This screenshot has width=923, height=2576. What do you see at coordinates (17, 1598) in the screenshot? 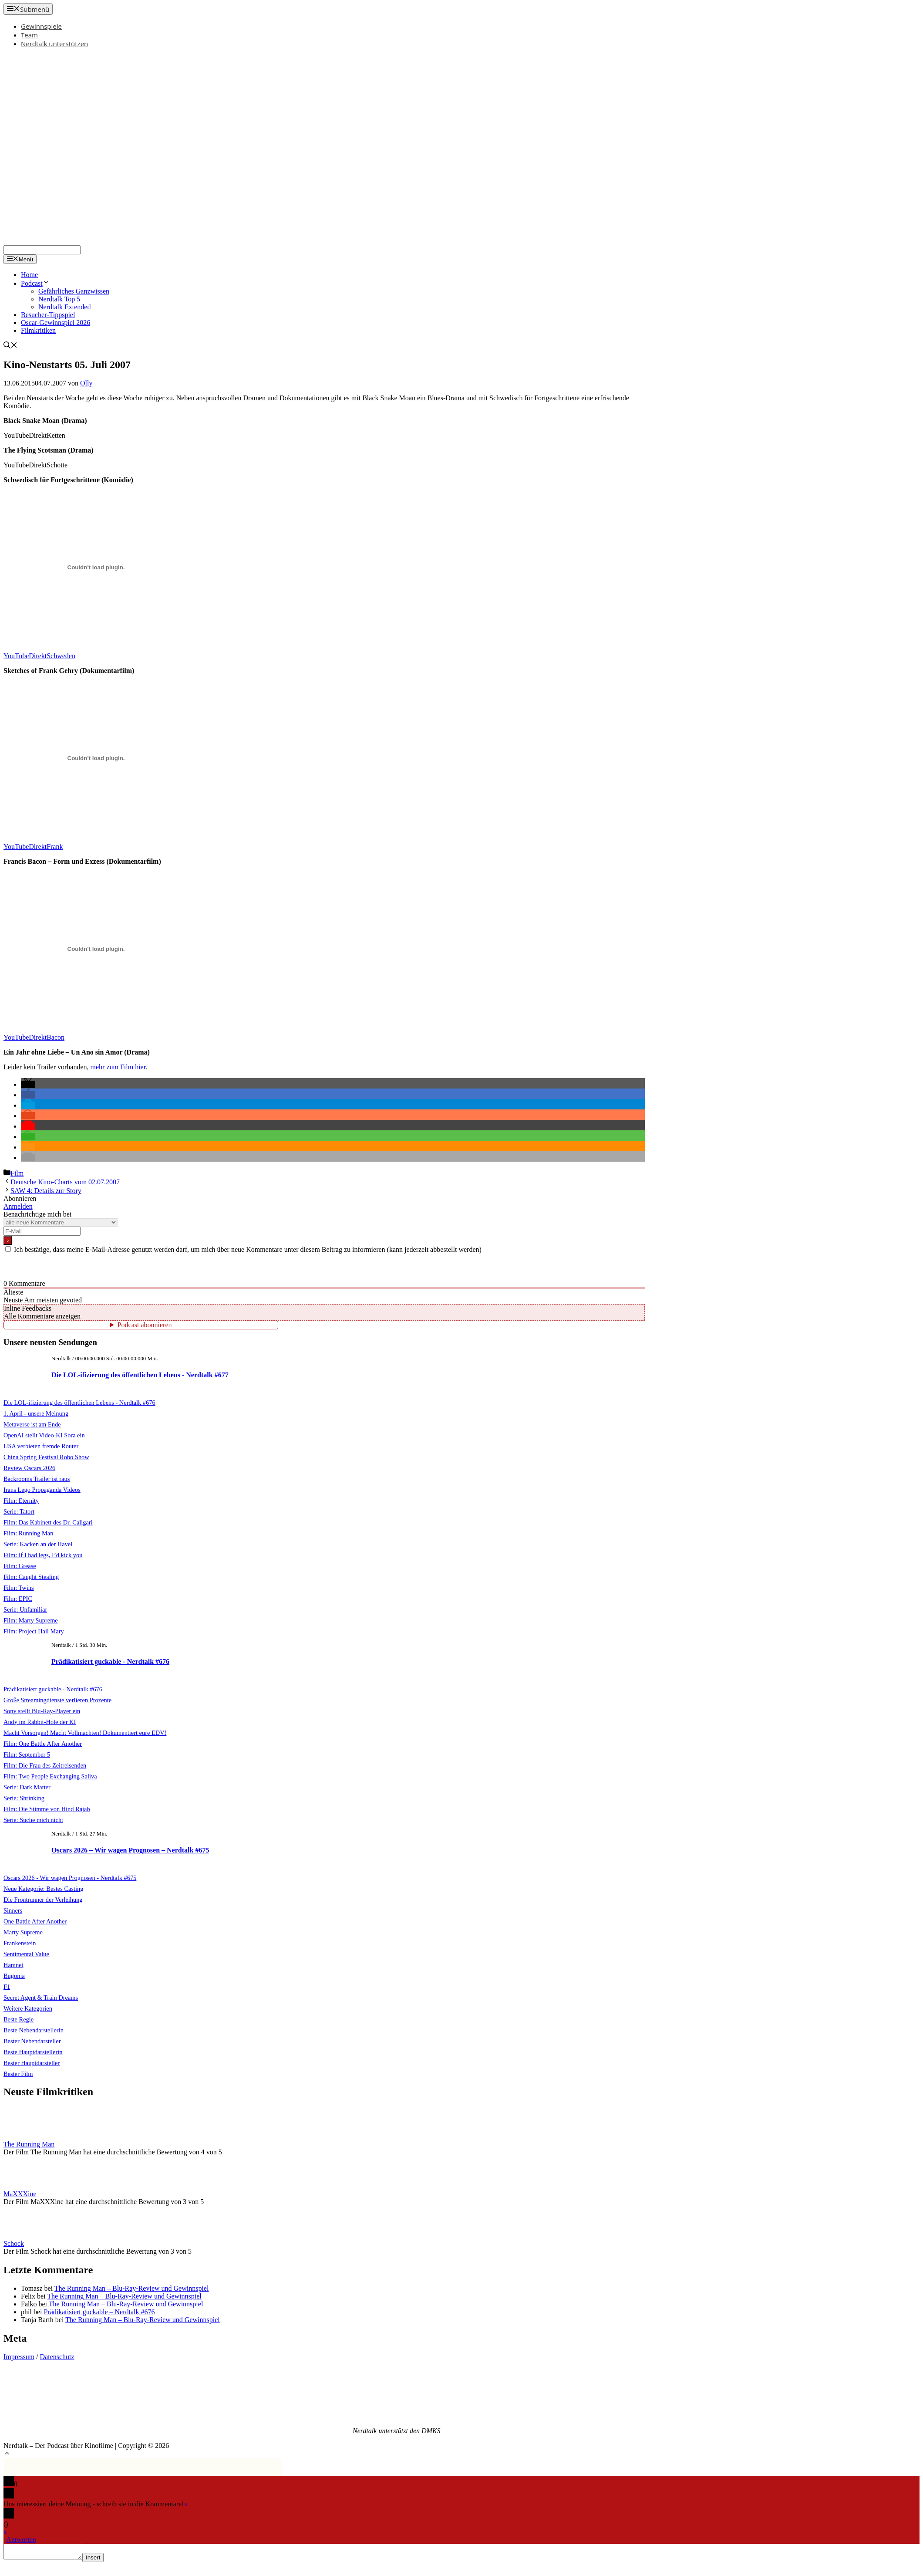
I see `Film: EPIC` at bounding box center [17, 1598].